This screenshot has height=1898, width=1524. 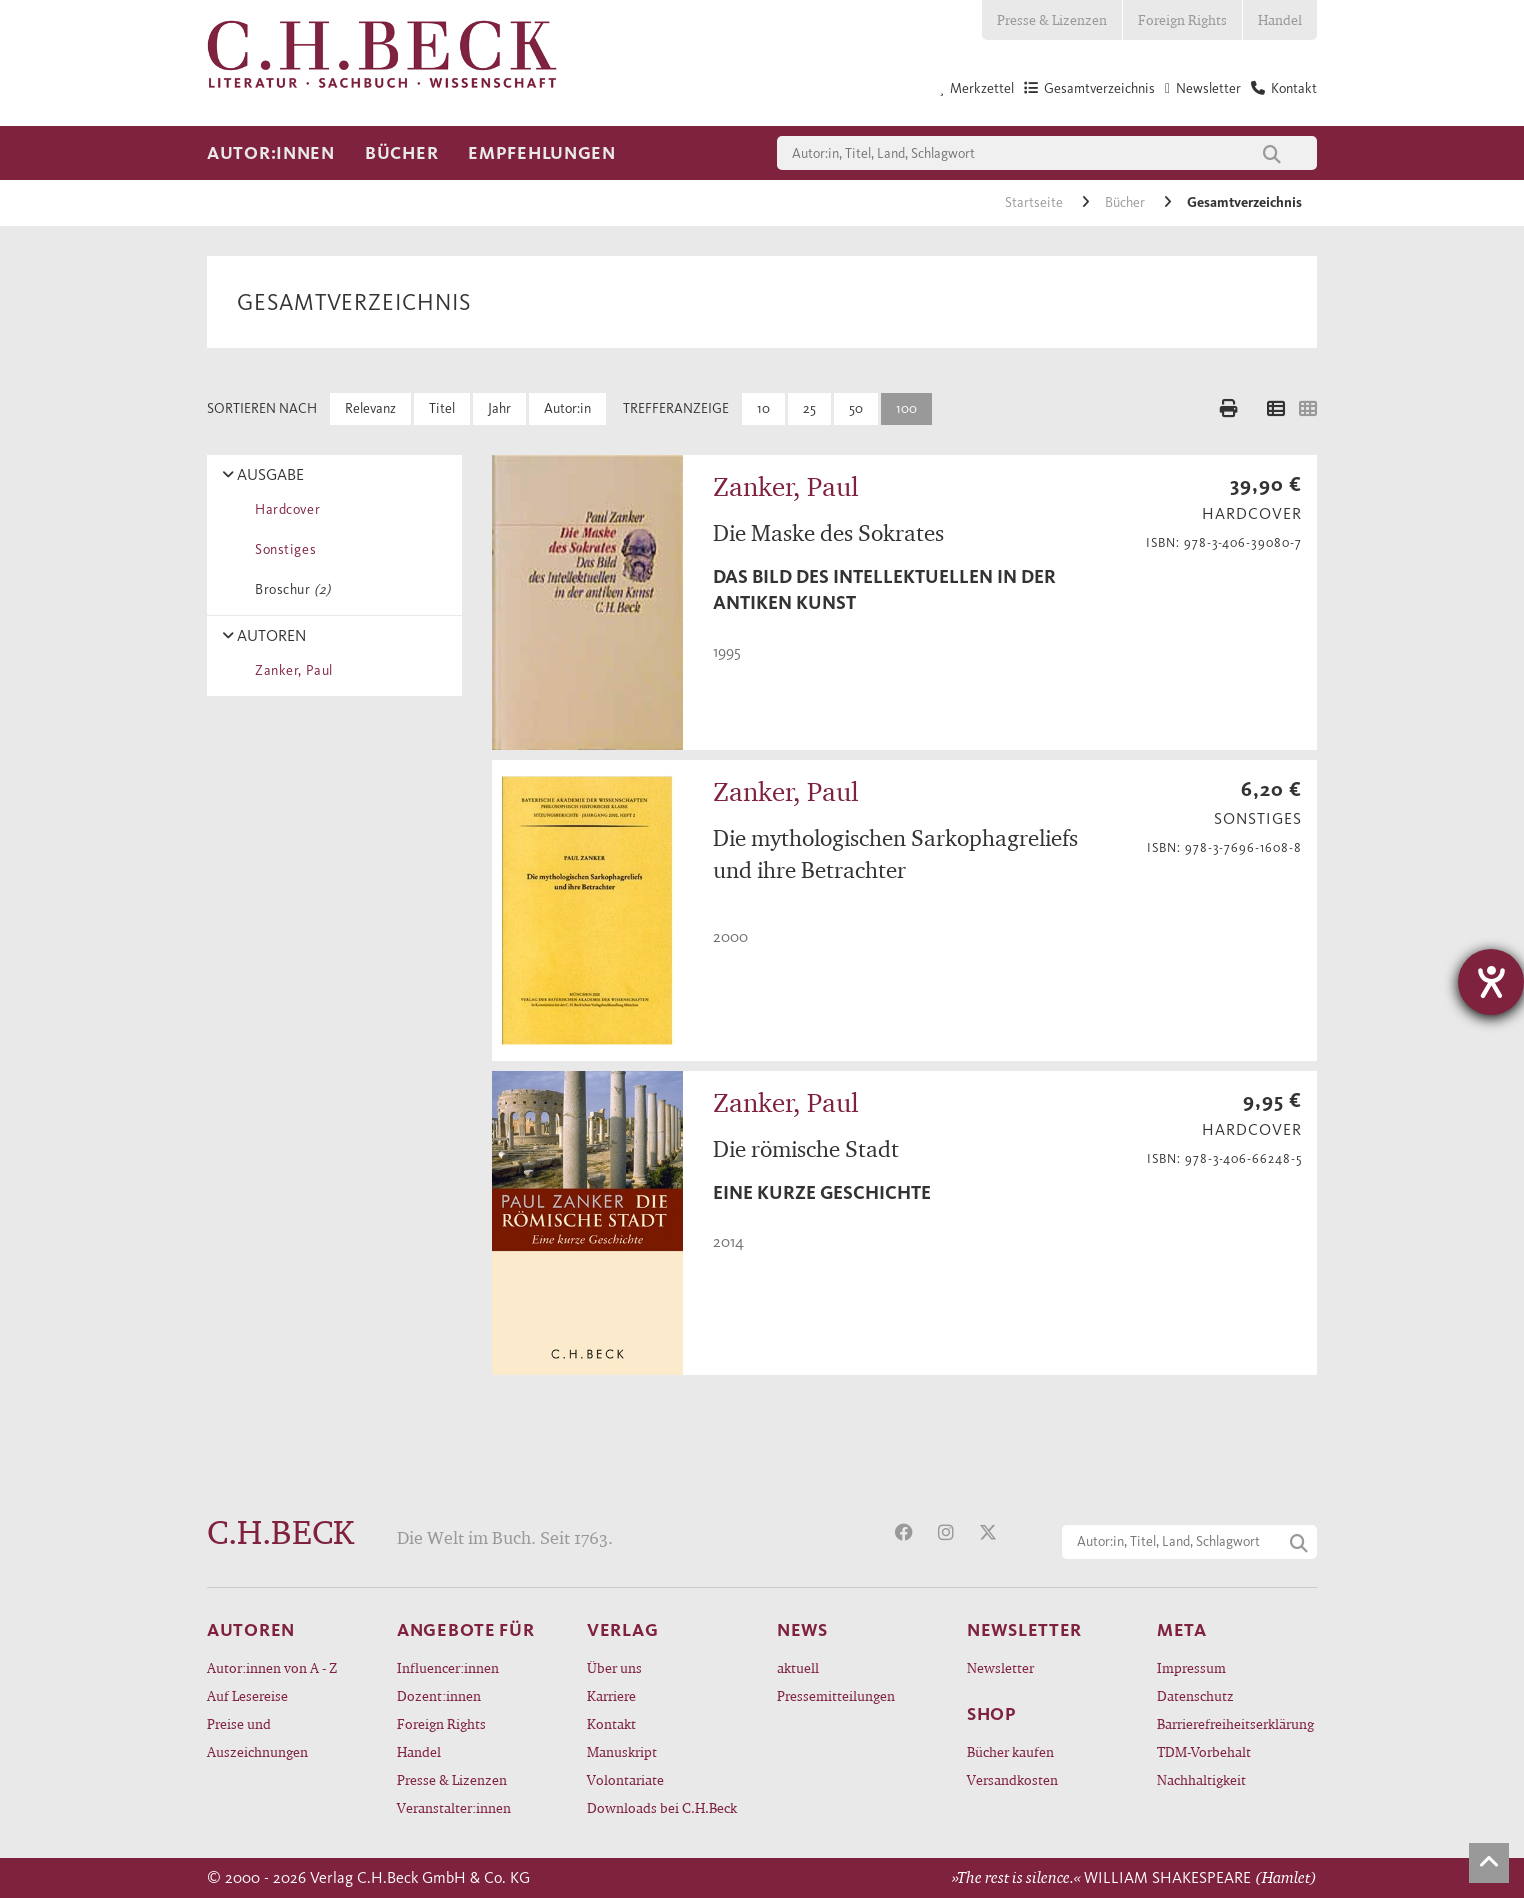 I want to click on Autor:innen, so click(x=271, y=153).